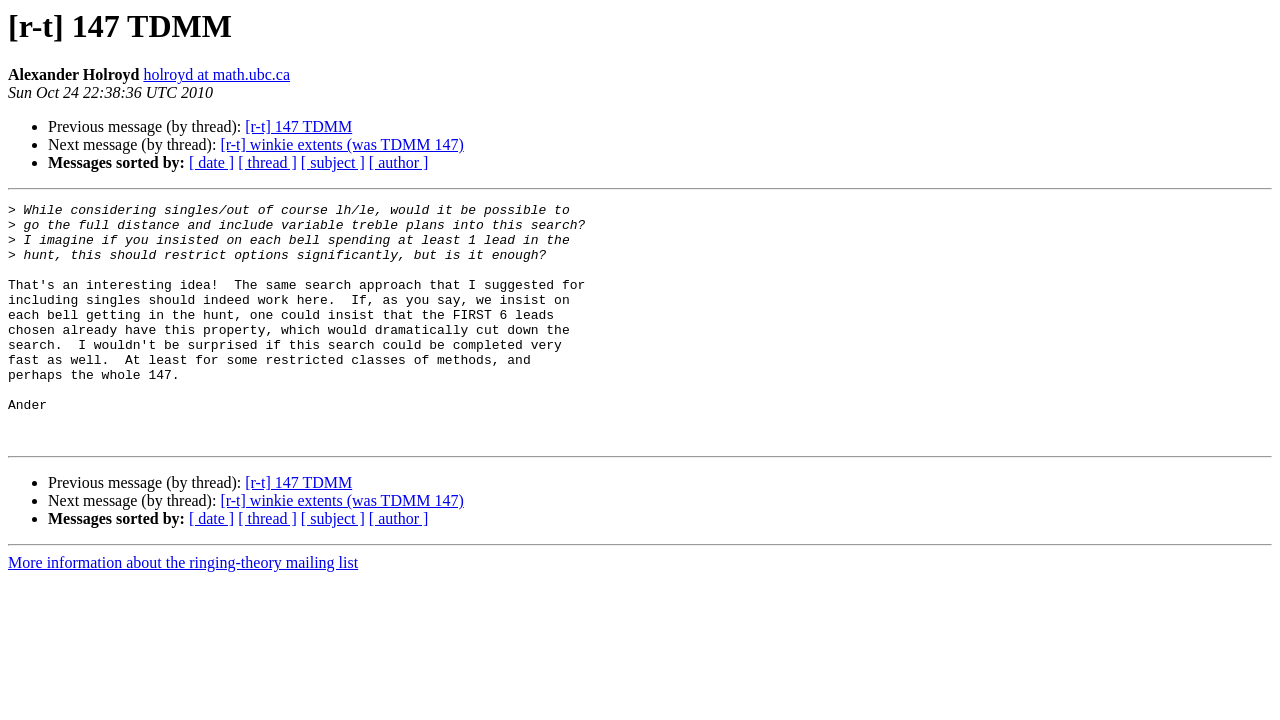  I want to click on More information about the ringing-theory mailing list, so click(183, 610).